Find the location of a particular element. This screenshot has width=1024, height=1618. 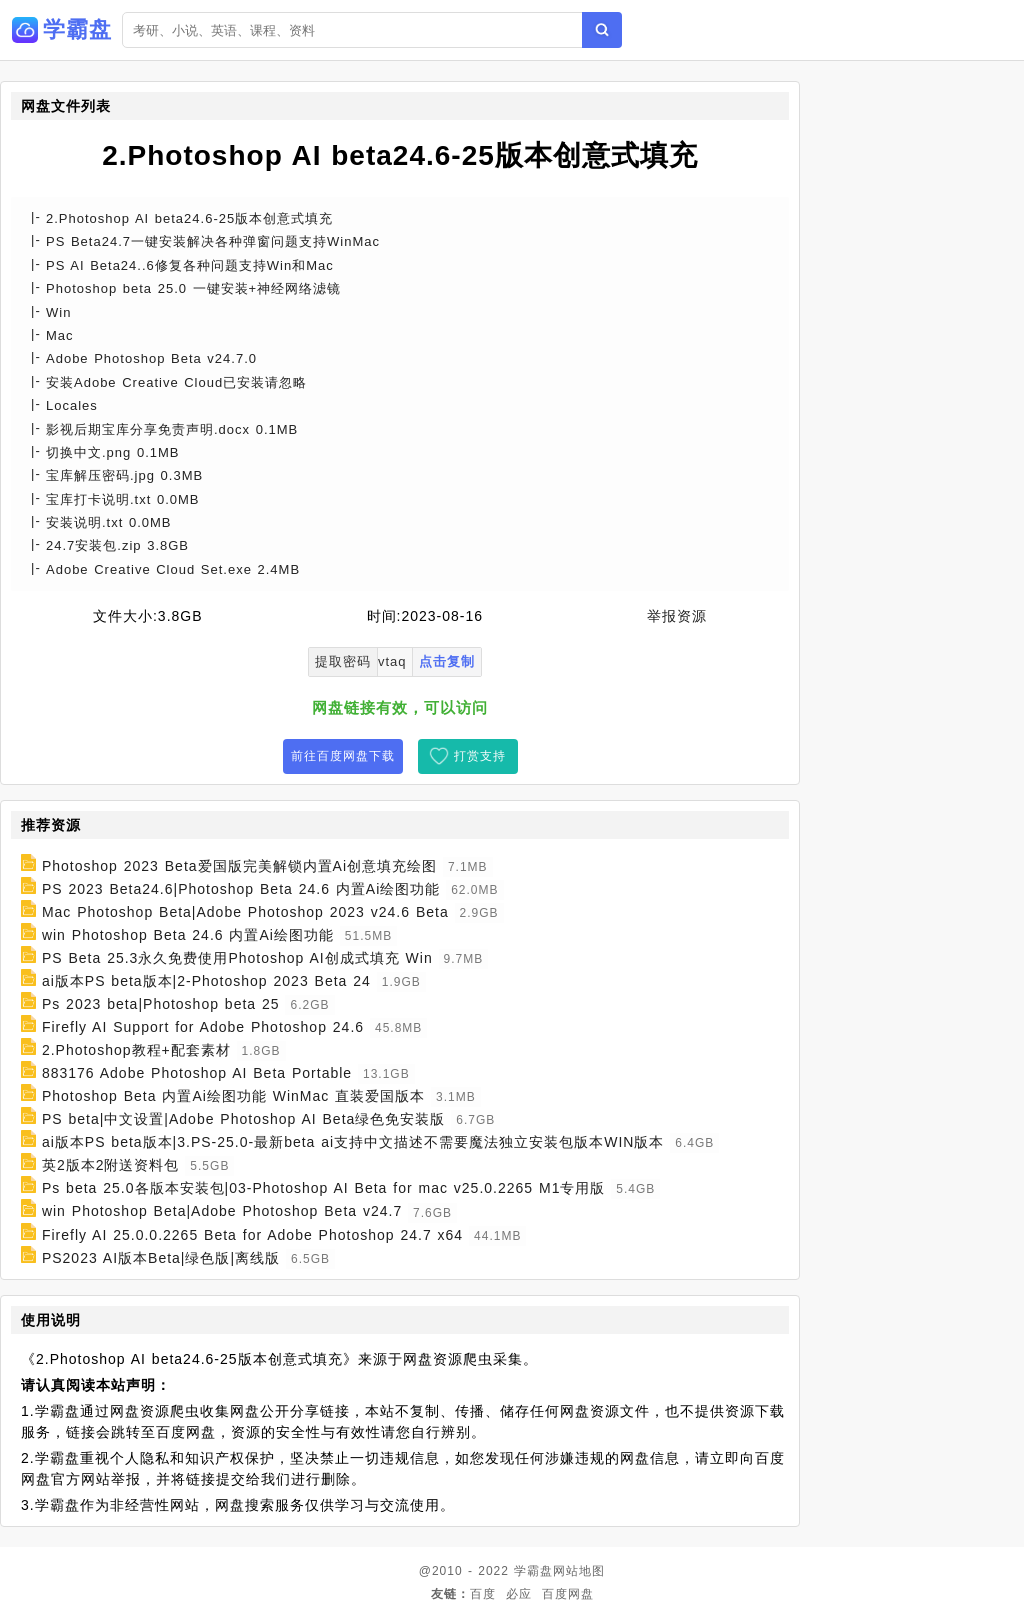

PS Beta 25.3永久免费使用Photoshop AI创成式填充 Win is located at coordinates (237, 958).